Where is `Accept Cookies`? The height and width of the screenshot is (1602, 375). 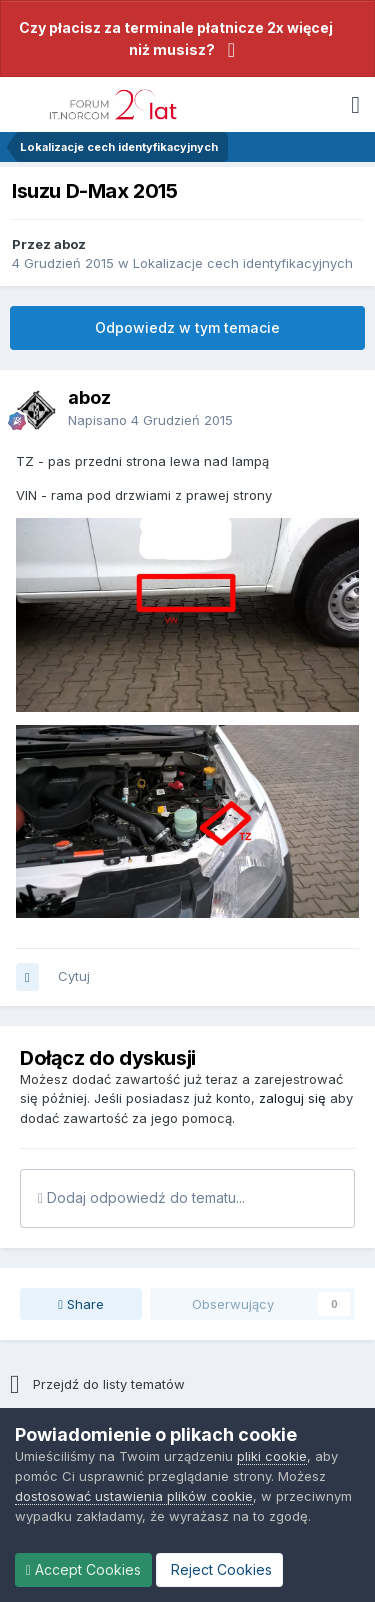
Accept Cookies is located at coordinates (83, 1569).